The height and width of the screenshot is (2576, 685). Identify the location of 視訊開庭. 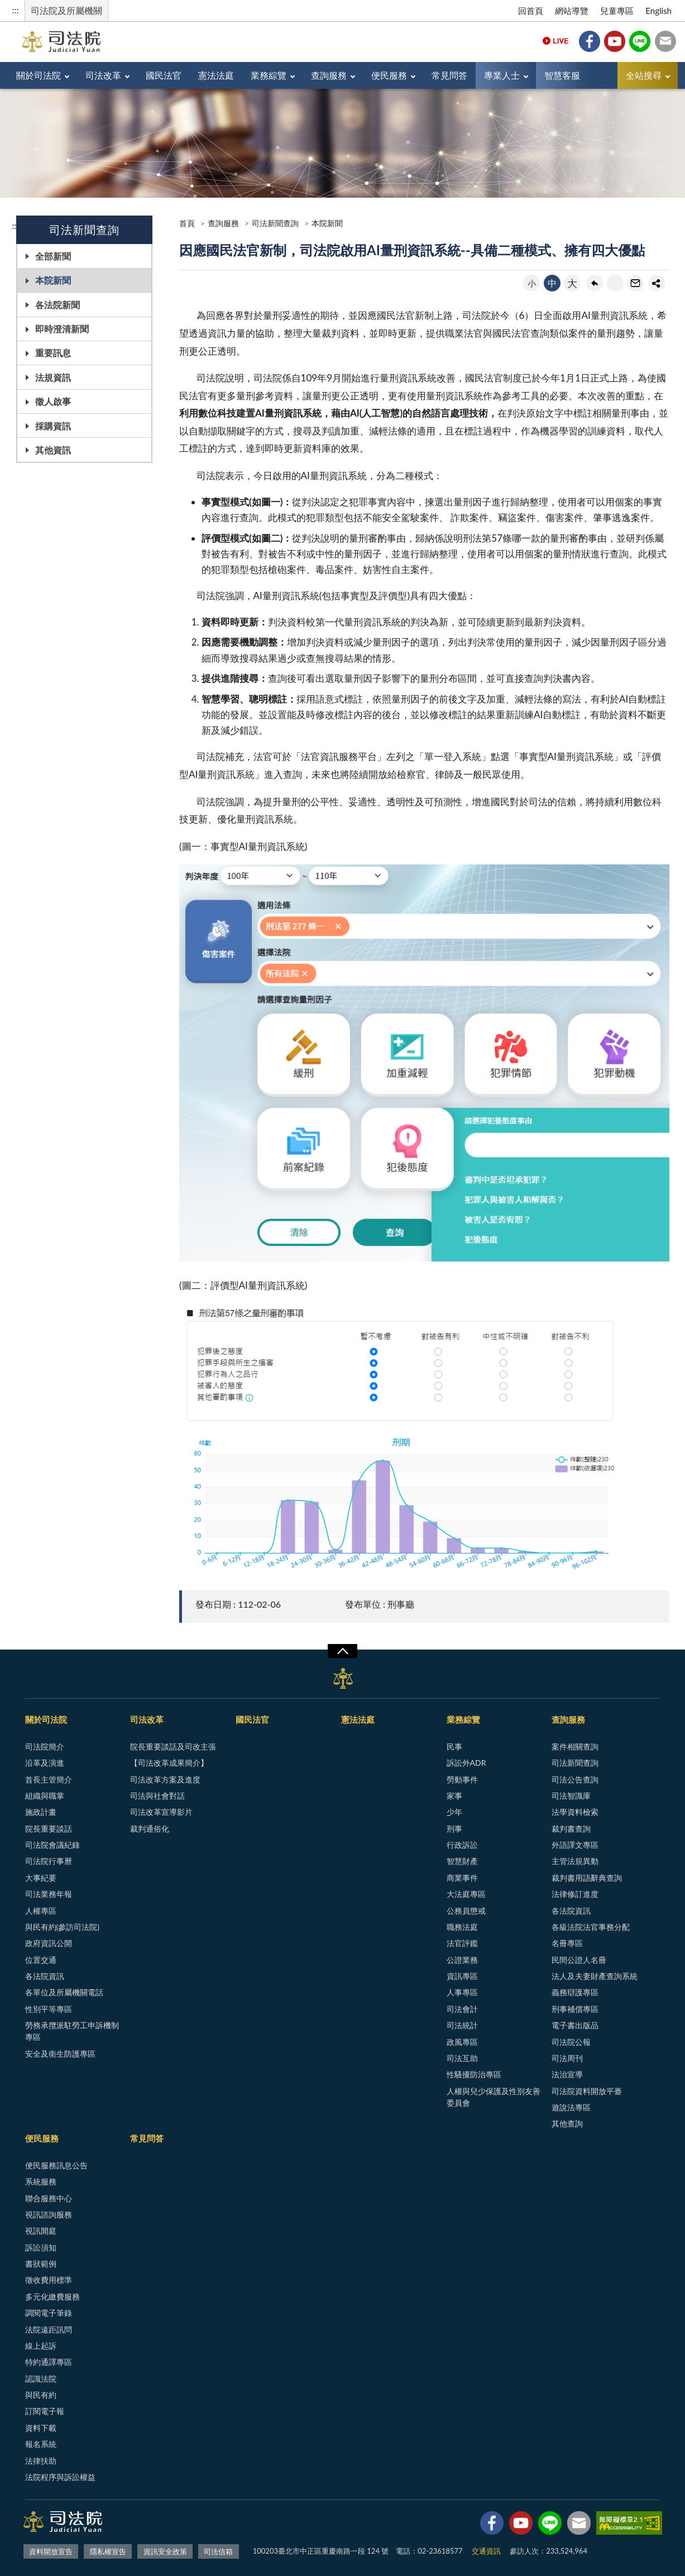
(40, 2230).